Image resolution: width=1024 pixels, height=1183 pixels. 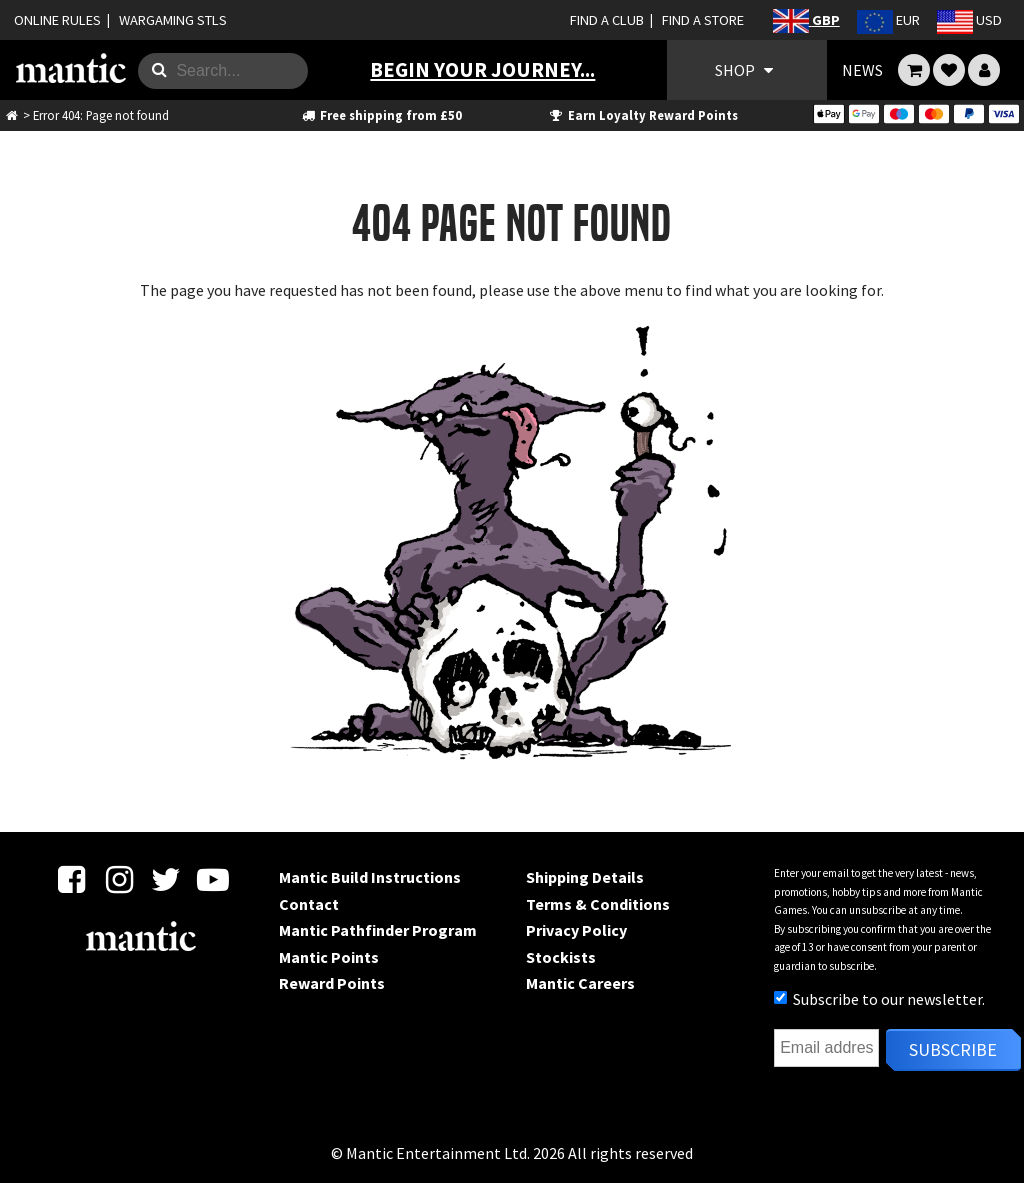 What do you see at coordinates (329, 957) in the screenshot?
I see `Mantic Points` at bounding box center [329, 957].